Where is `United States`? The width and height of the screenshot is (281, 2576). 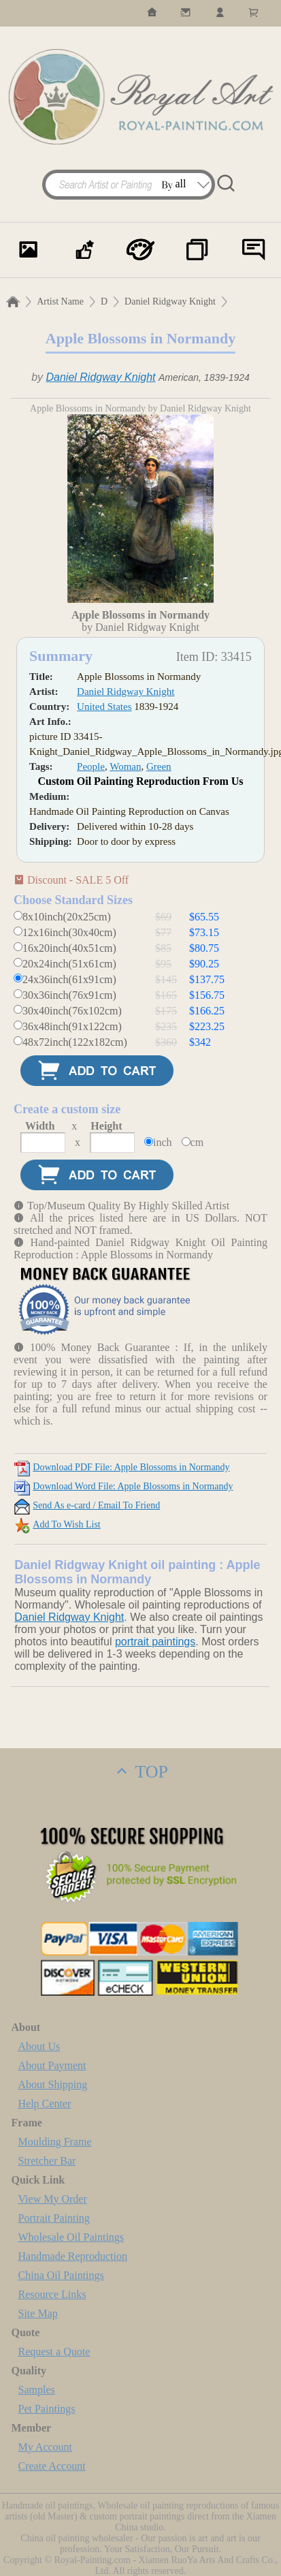
United States is located at coordinates (104, 706).